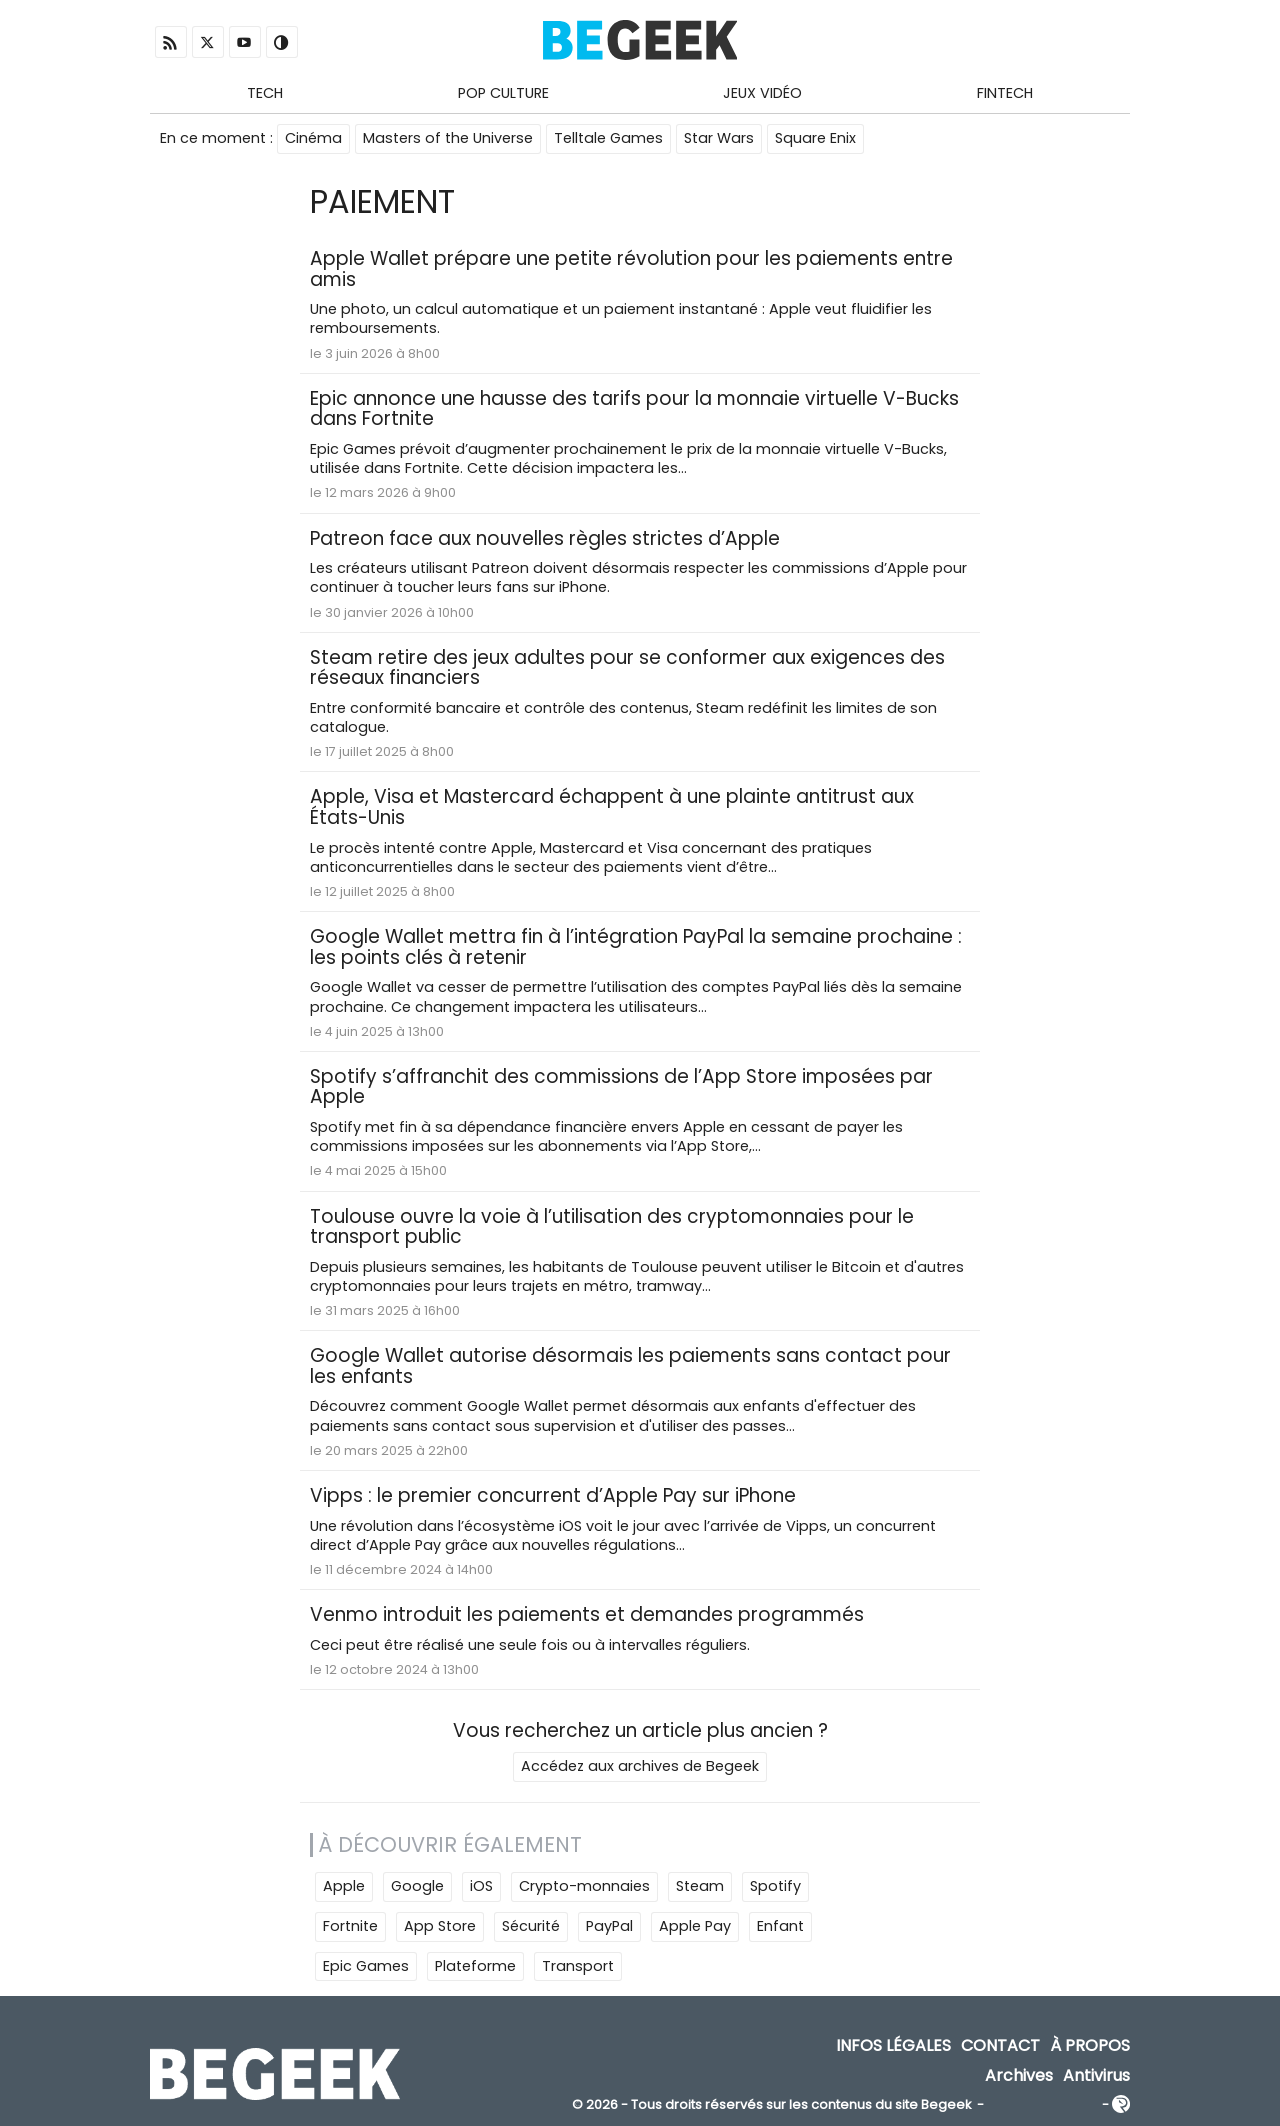 The image size is (1280, 2126). What do you see at coordinates (344, 1886) in the screenshot?
I see `Apple` at bounding box center [344, 1886].